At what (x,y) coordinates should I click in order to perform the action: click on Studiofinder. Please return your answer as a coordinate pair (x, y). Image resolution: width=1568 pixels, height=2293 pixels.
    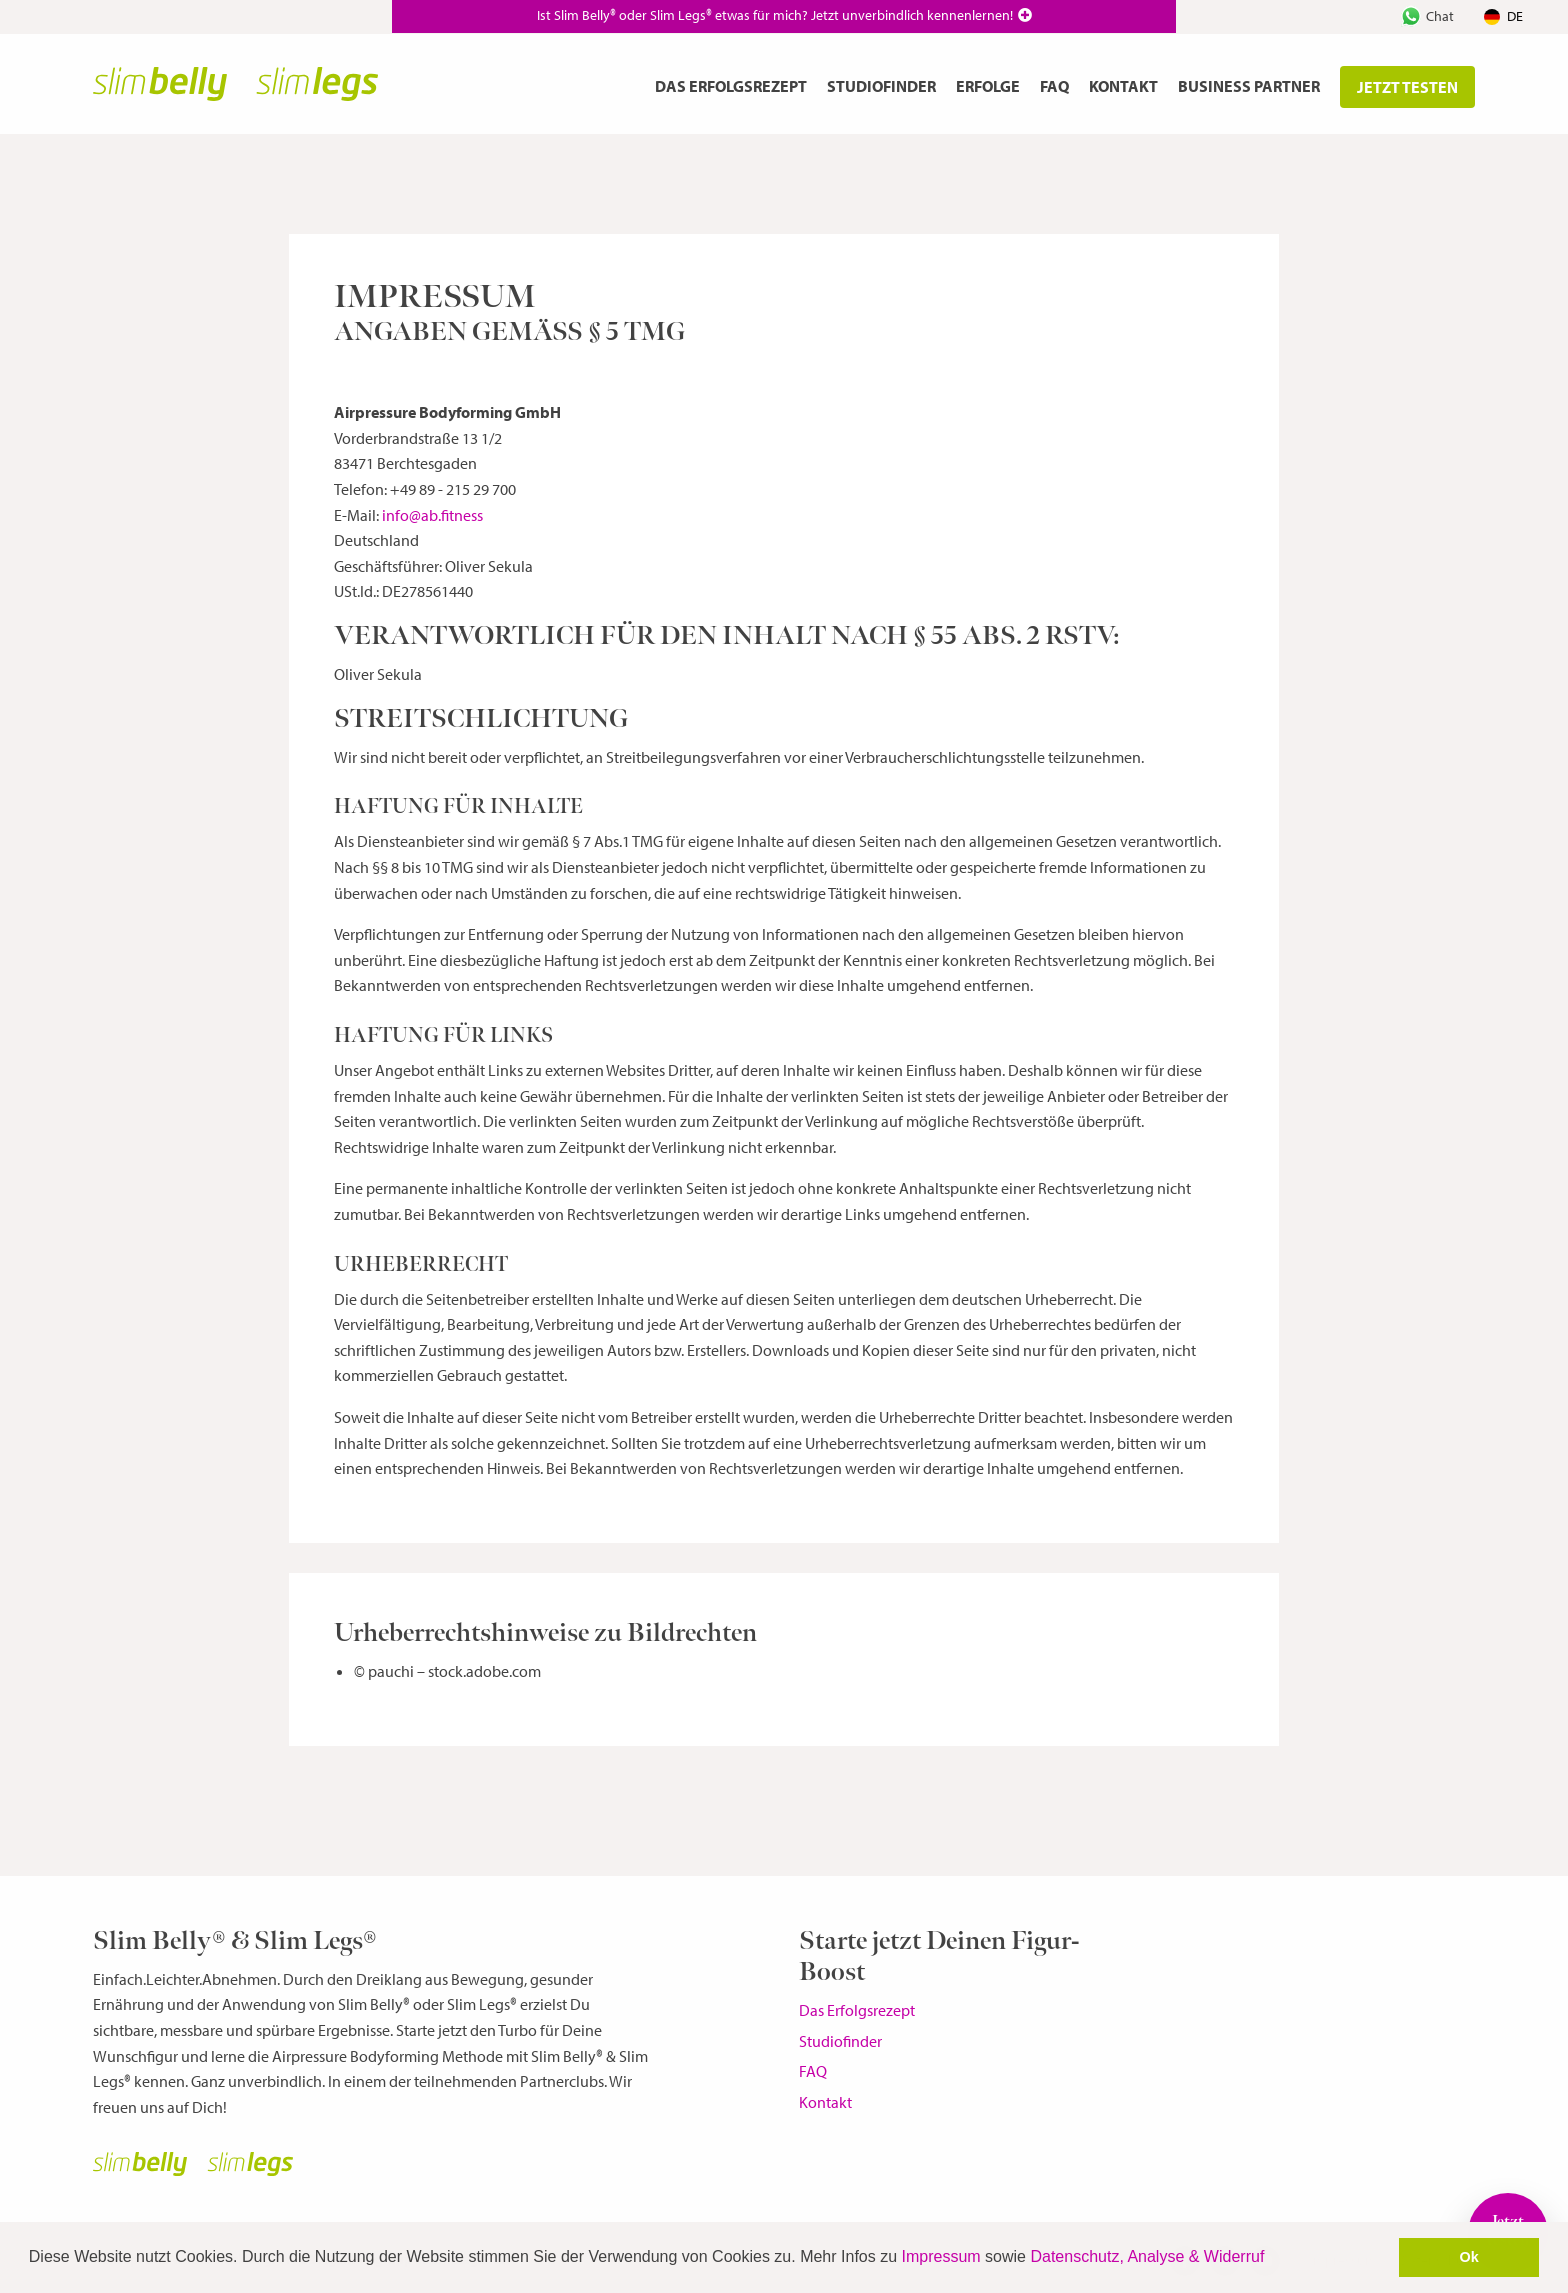
    Looking at the image, I should click on (881, 86).